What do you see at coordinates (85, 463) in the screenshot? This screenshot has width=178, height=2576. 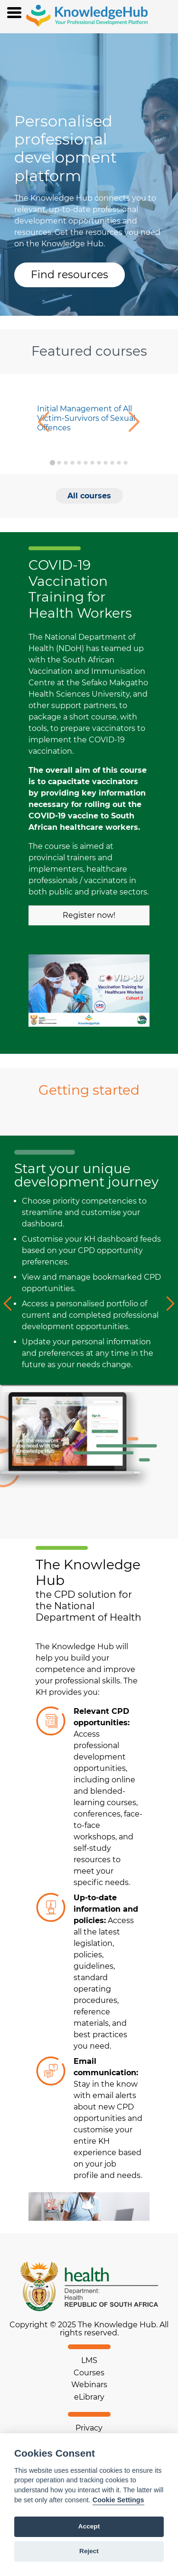 I see `[Go to slide 6]` at bounding box center [85, 463].